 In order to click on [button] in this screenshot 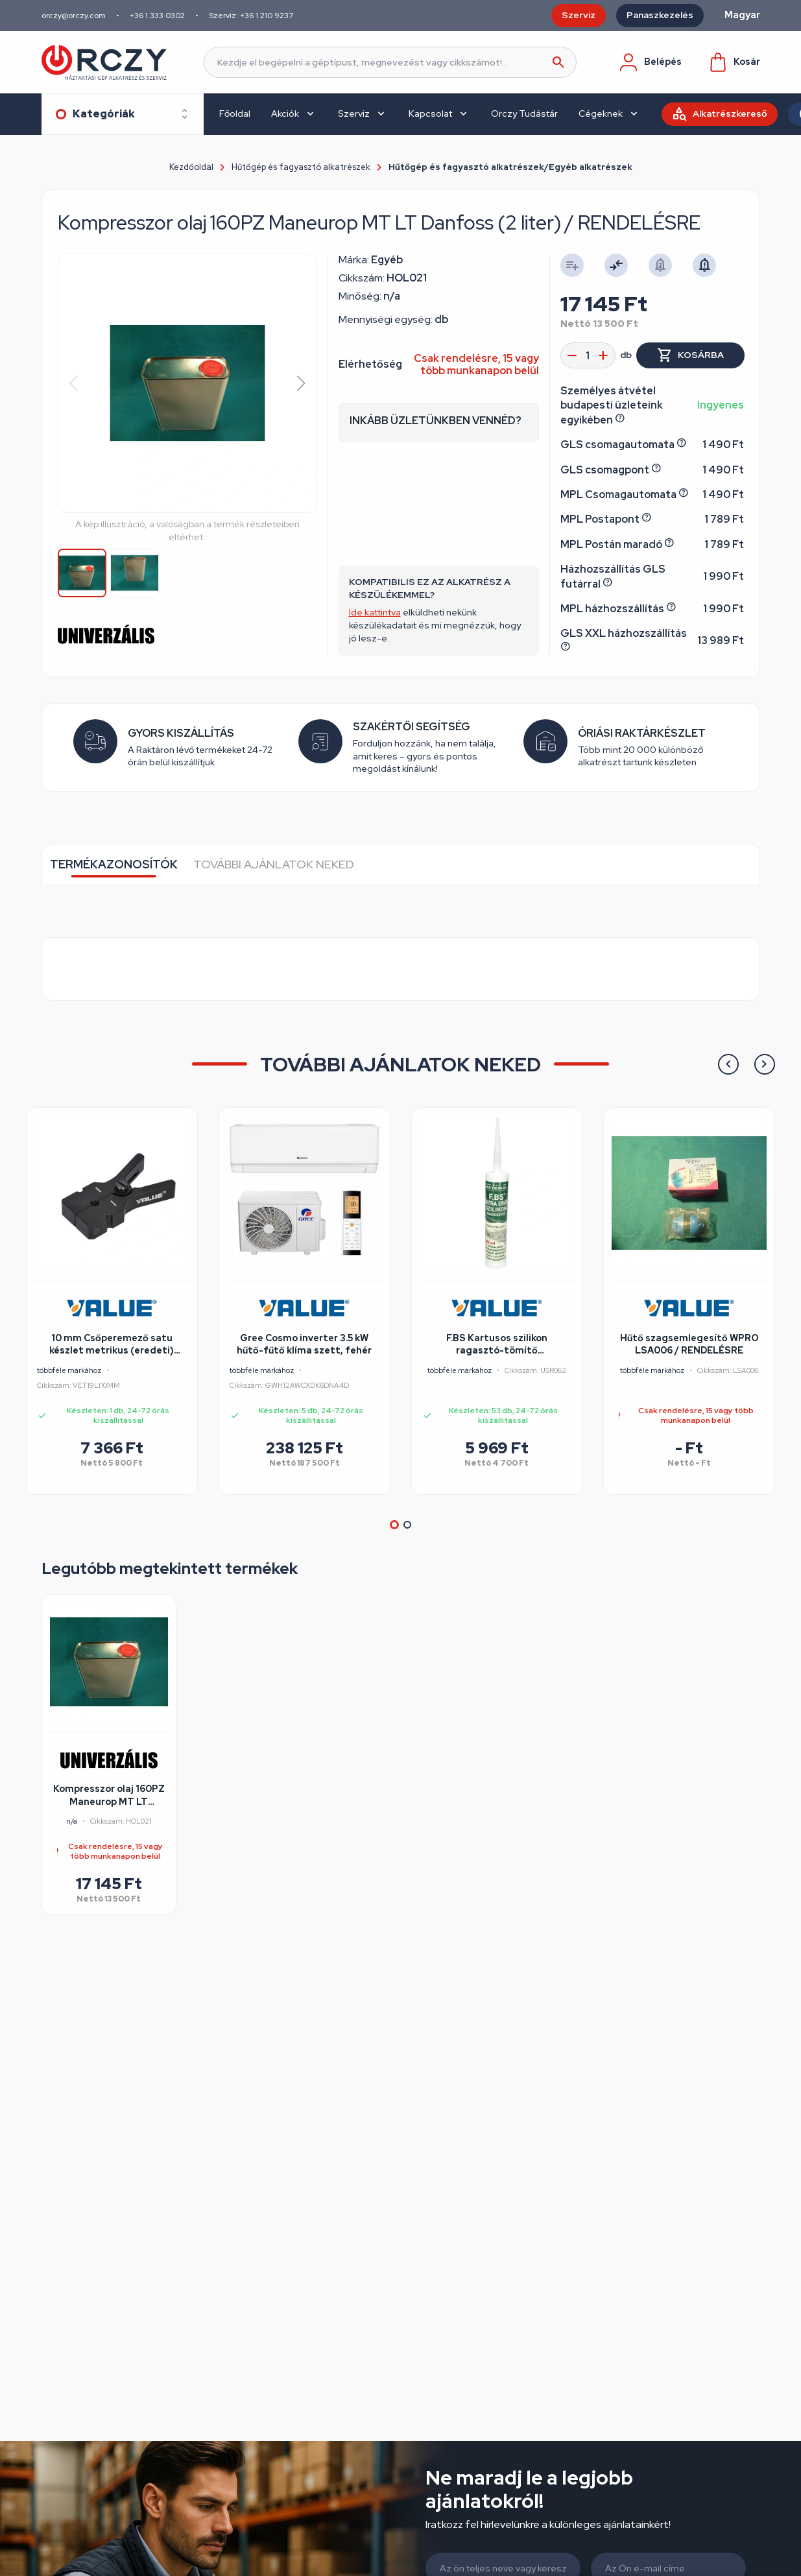, I will do `click(301, 383)`.